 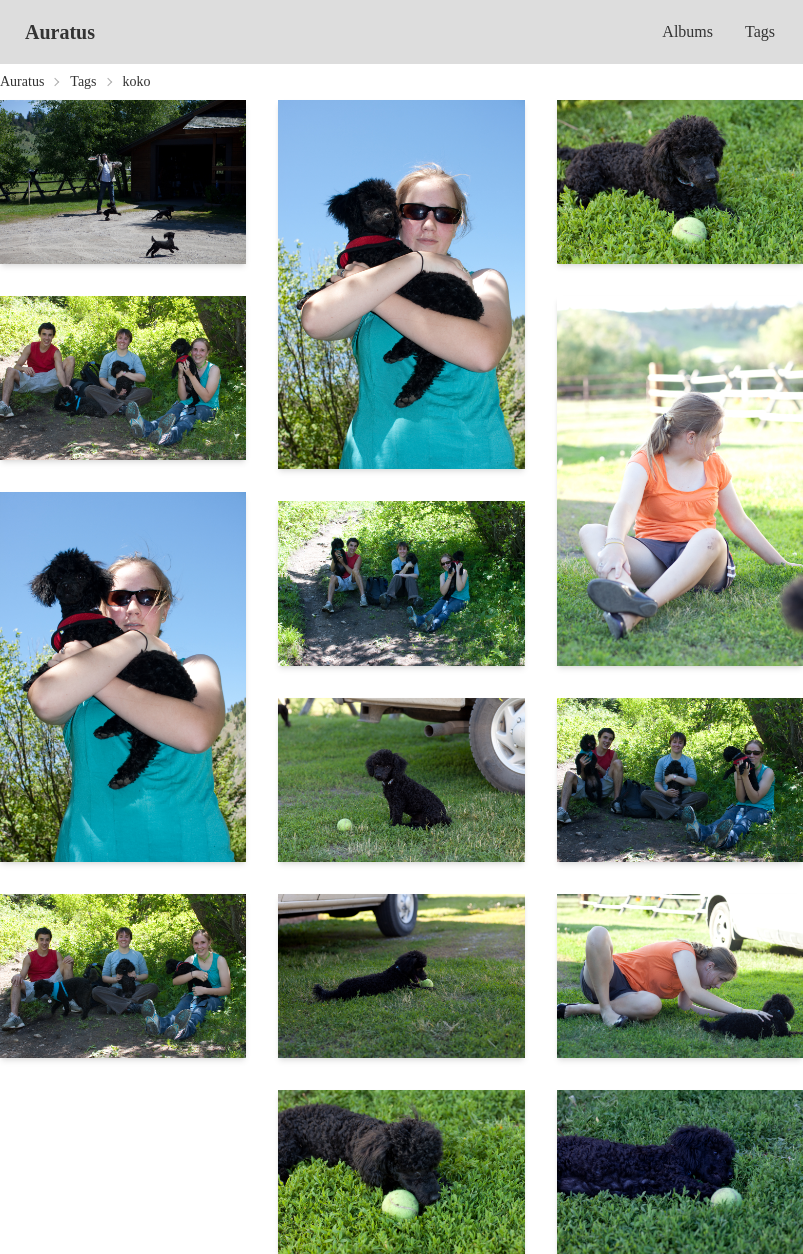 I want to click on Tags, so click(x=760, y=31).